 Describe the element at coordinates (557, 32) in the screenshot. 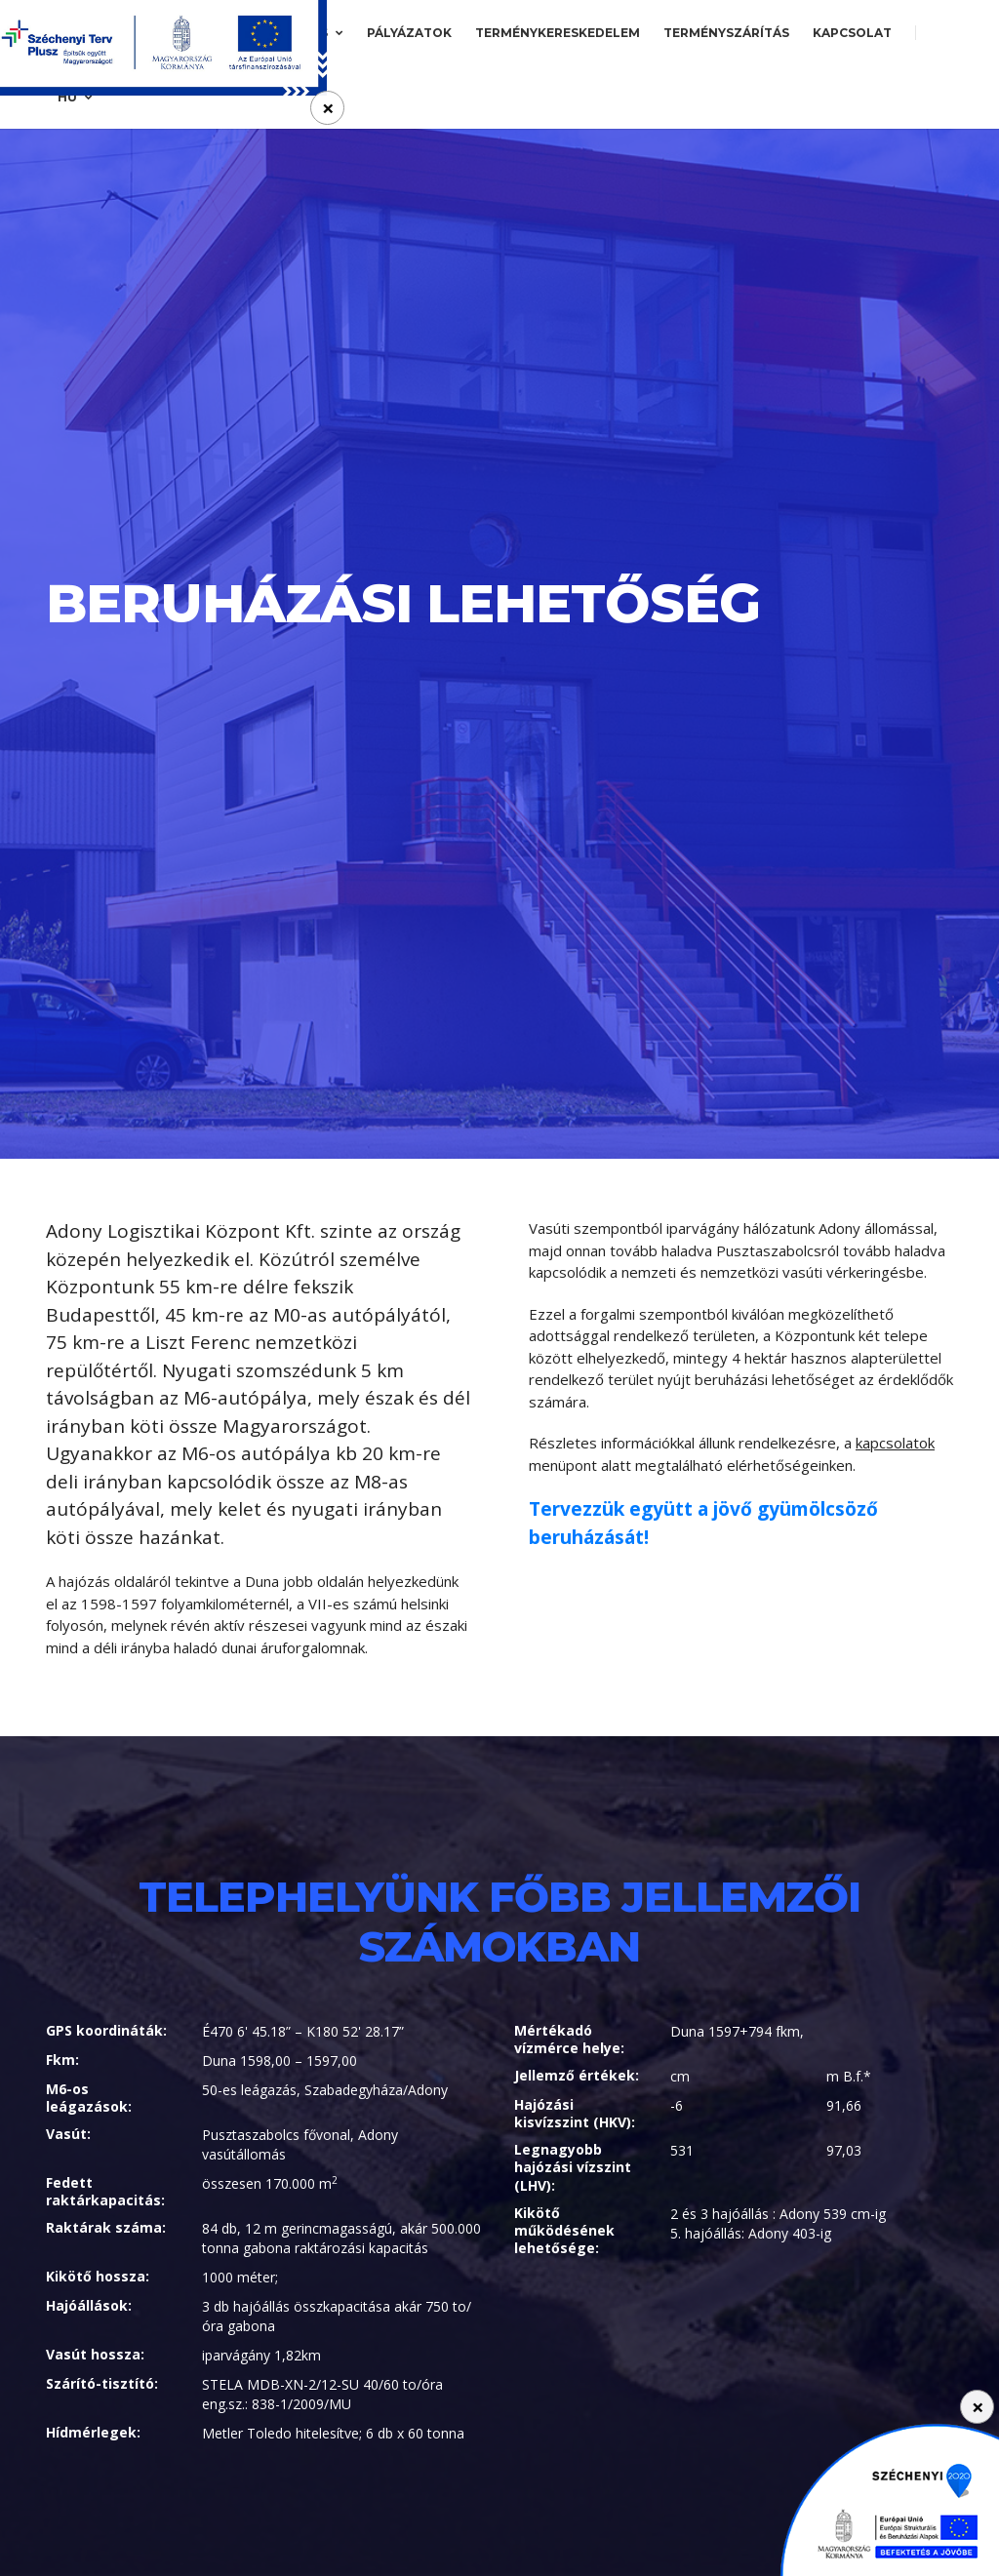

I see `Terménykereskedelem` at that location.